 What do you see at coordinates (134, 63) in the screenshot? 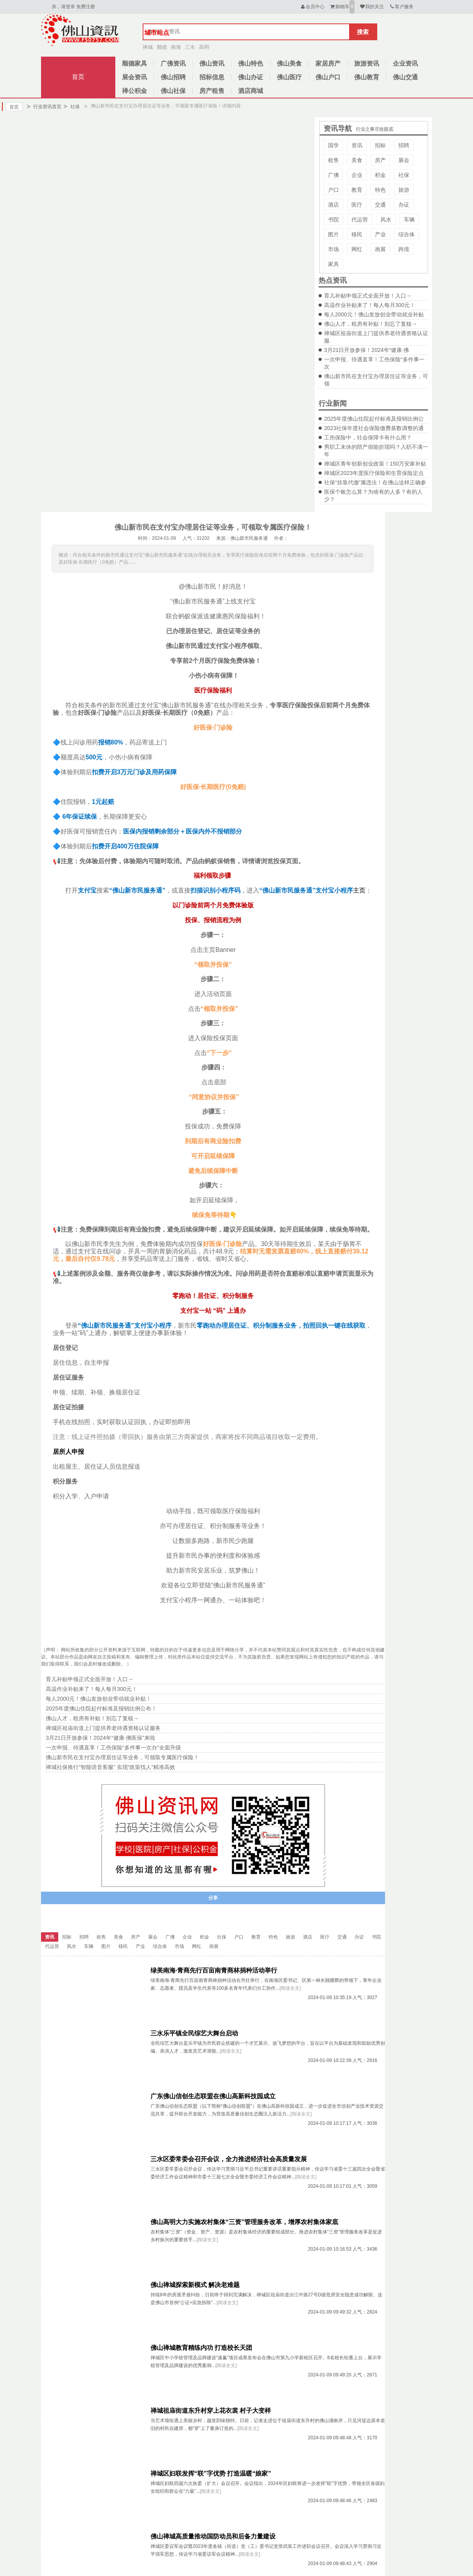
I see `顺德家具` at bounding box center [134, 63].